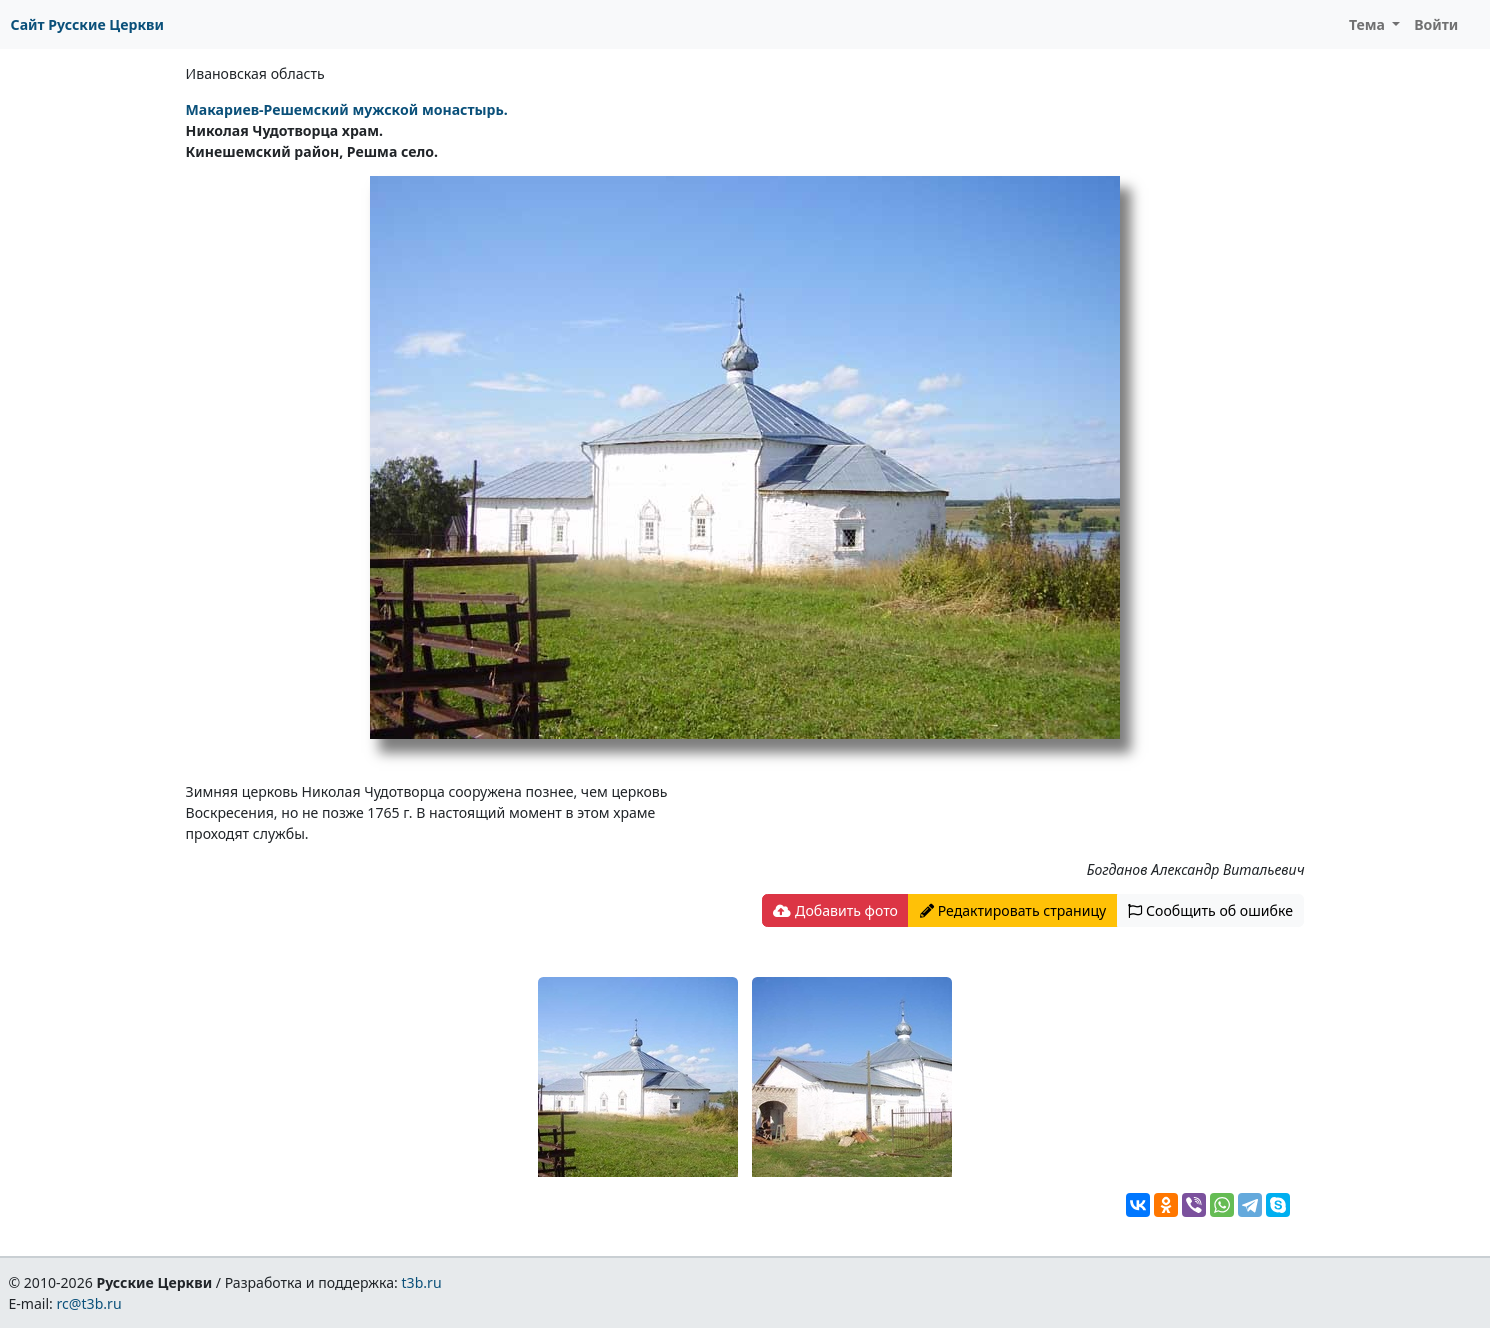  What do you see at coordinates (835, 910) in the screenshot?
I see `Добавить фото` at bounding box center [835, 910].